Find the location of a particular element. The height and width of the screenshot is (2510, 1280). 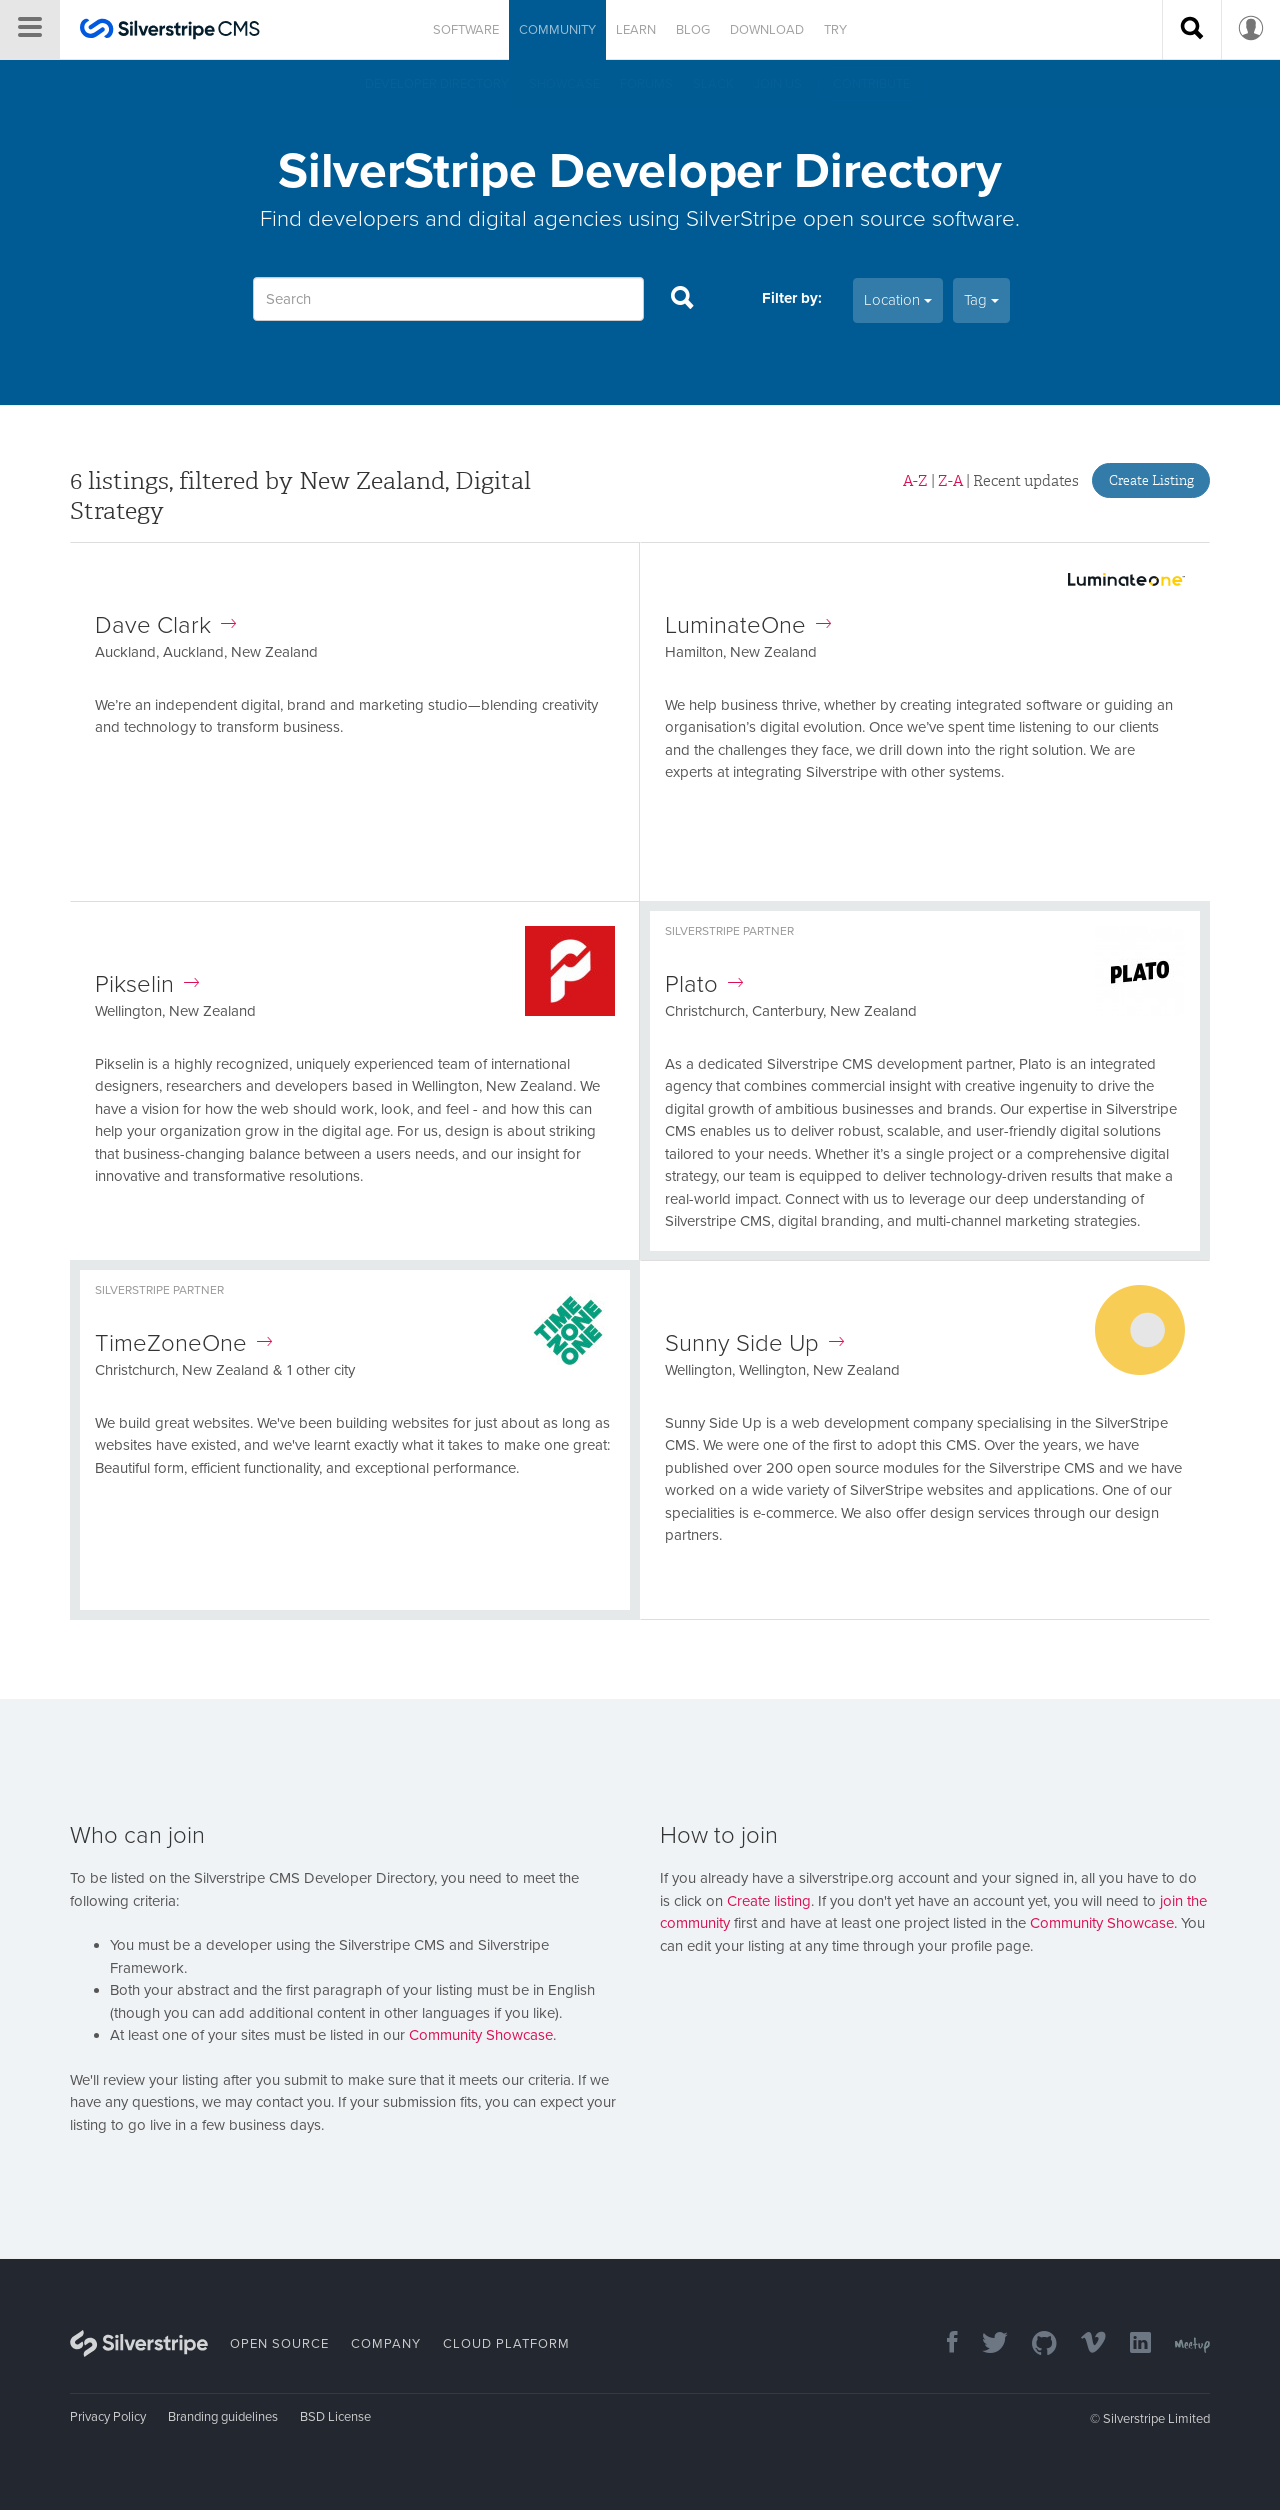

SilverStripe open source software is located at coordinates (850, 218).